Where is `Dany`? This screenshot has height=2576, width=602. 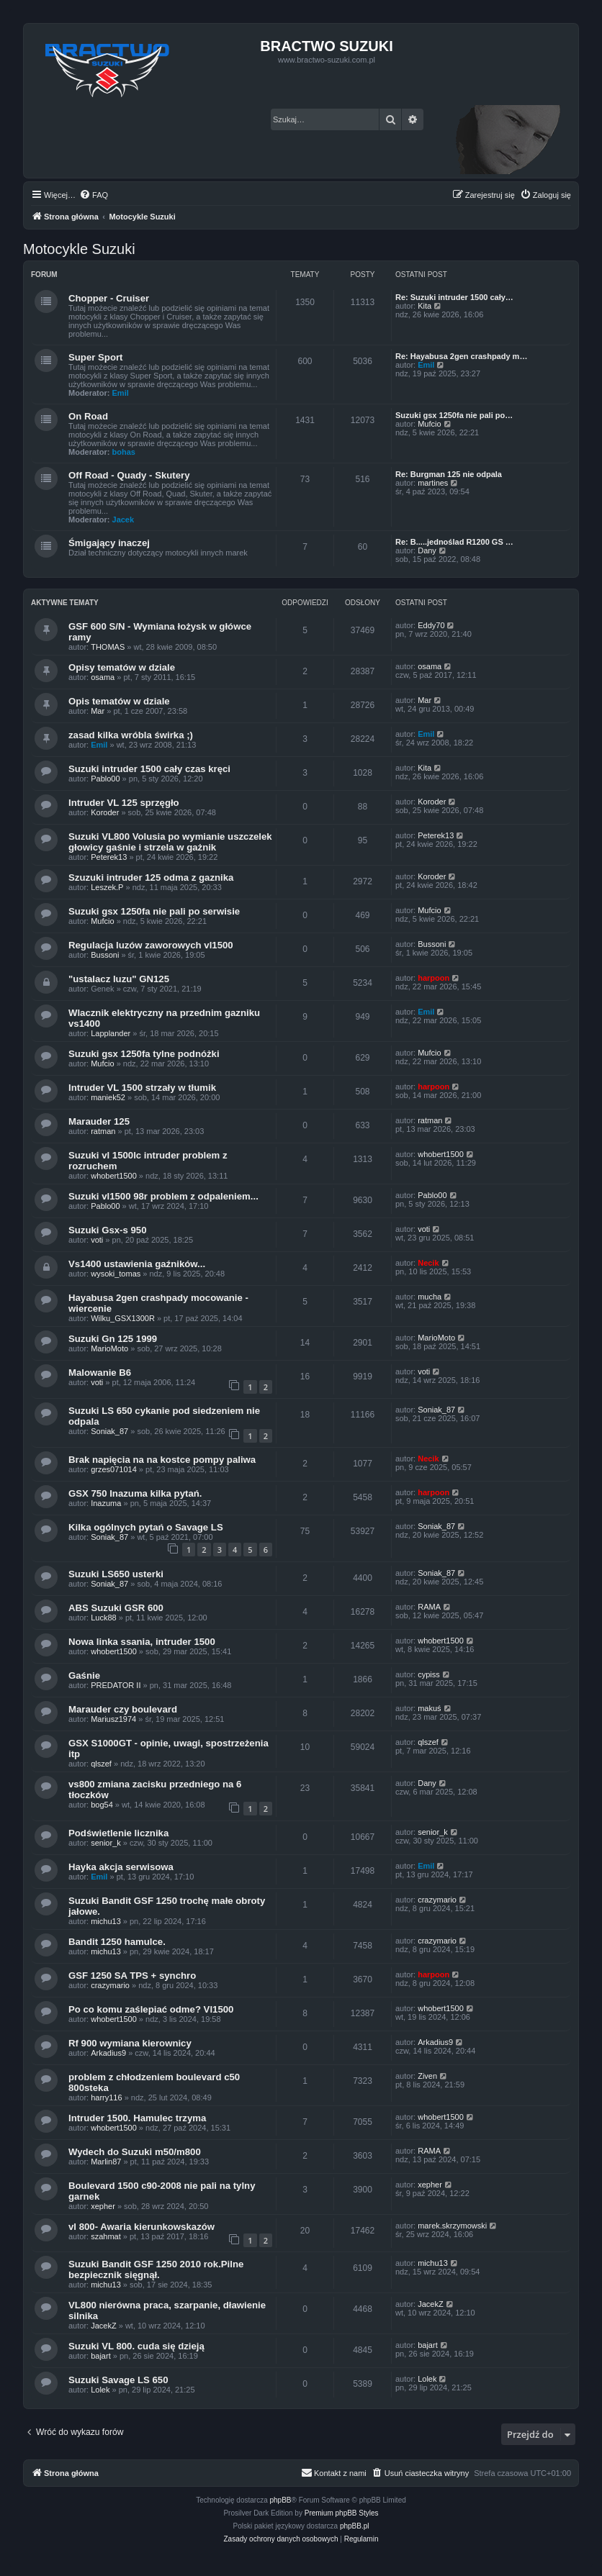 Dany is located at coordinates (427, 550).